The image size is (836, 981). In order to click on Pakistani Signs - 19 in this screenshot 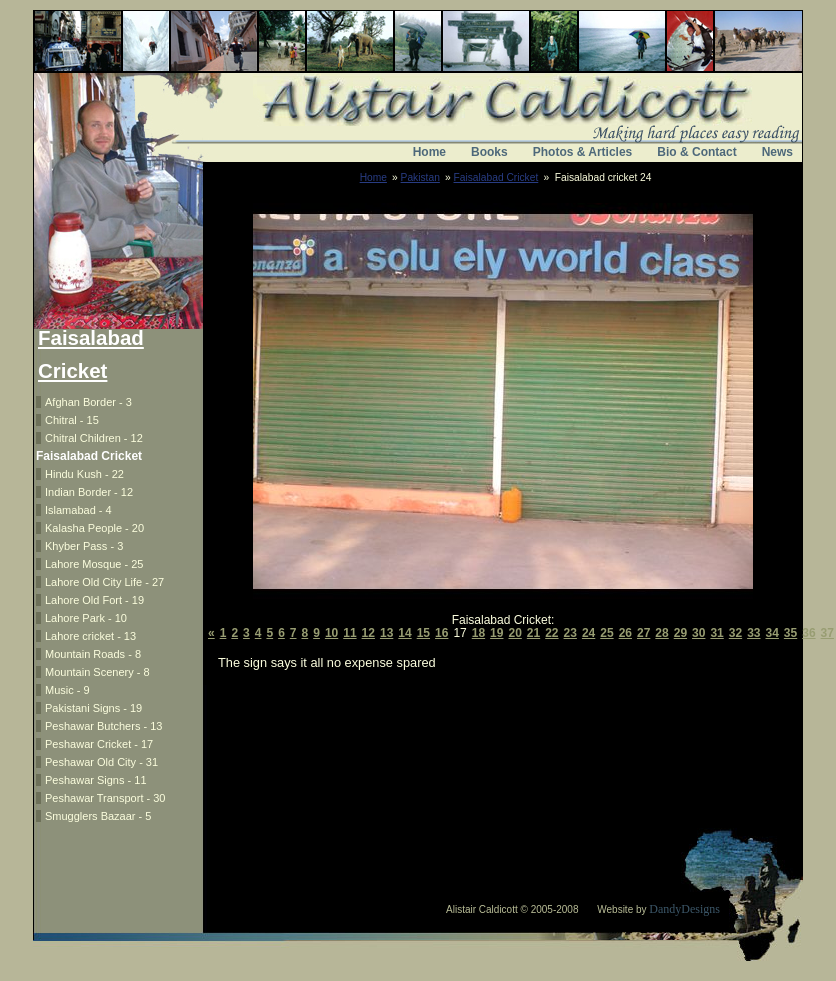, I will do `click(93, 708)`.